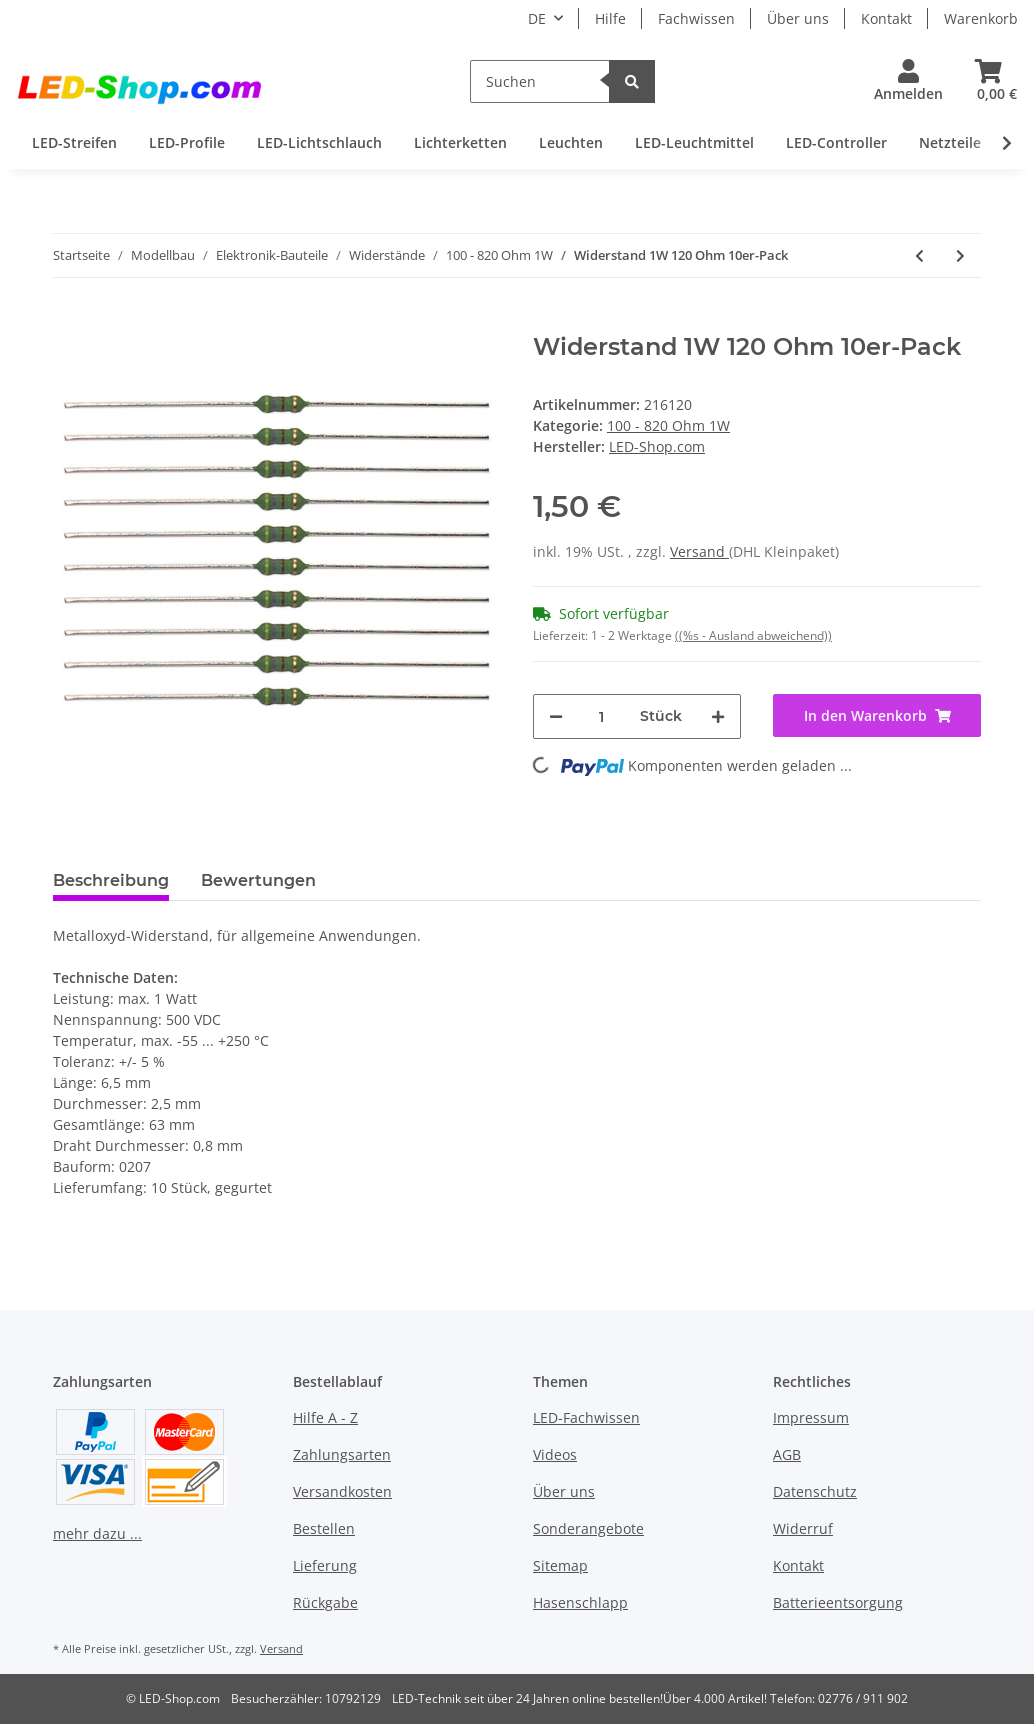 This screenshot has height=1724, width=1034. I want to click on [Suchen], so click(540, 81).